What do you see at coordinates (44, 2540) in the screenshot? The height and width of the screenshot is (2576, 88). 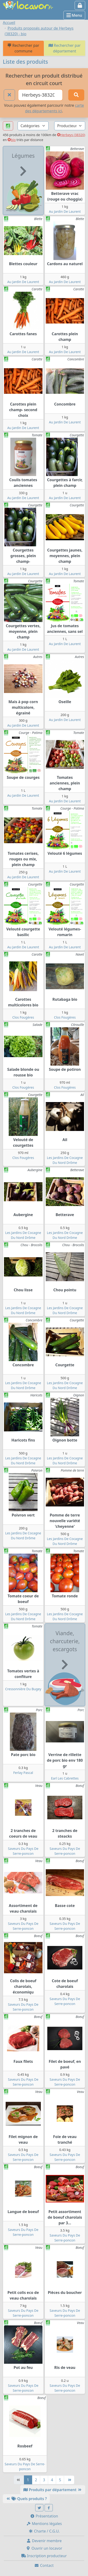 I see `Devenir membre` at bounding box center [44, 2540].